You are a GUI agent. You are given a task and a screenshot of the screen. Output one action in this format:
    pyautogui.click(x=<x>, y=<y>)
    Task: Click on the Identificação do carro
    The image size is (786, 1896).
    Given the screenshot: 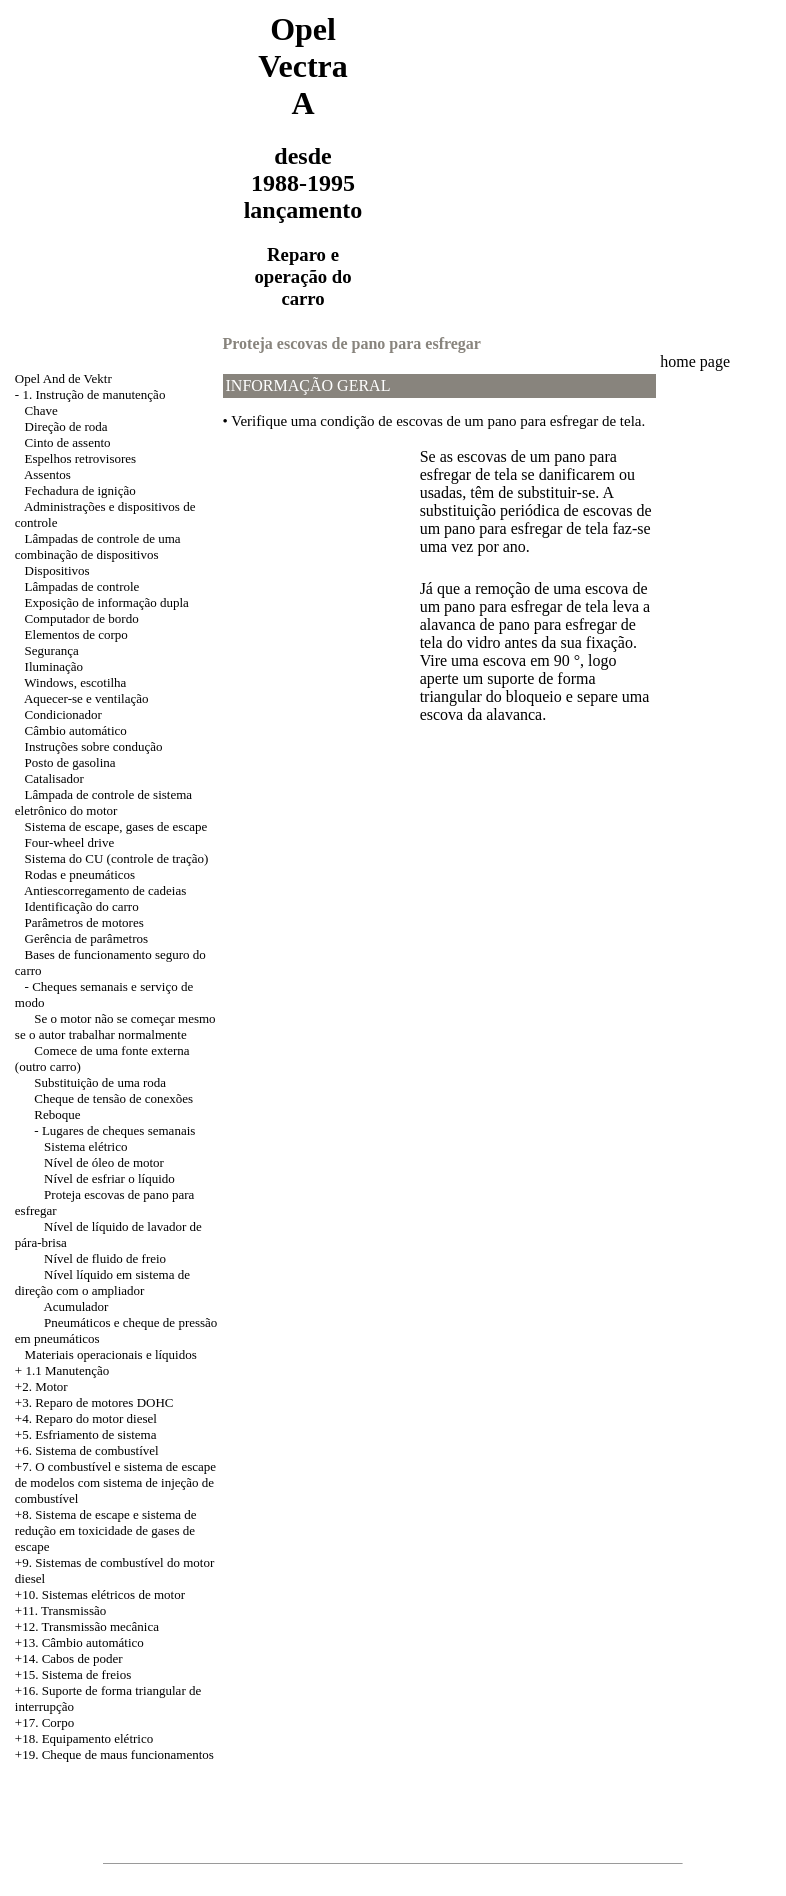 What is the action you would take?
    pyautogui.click(x=82, y=906)
    